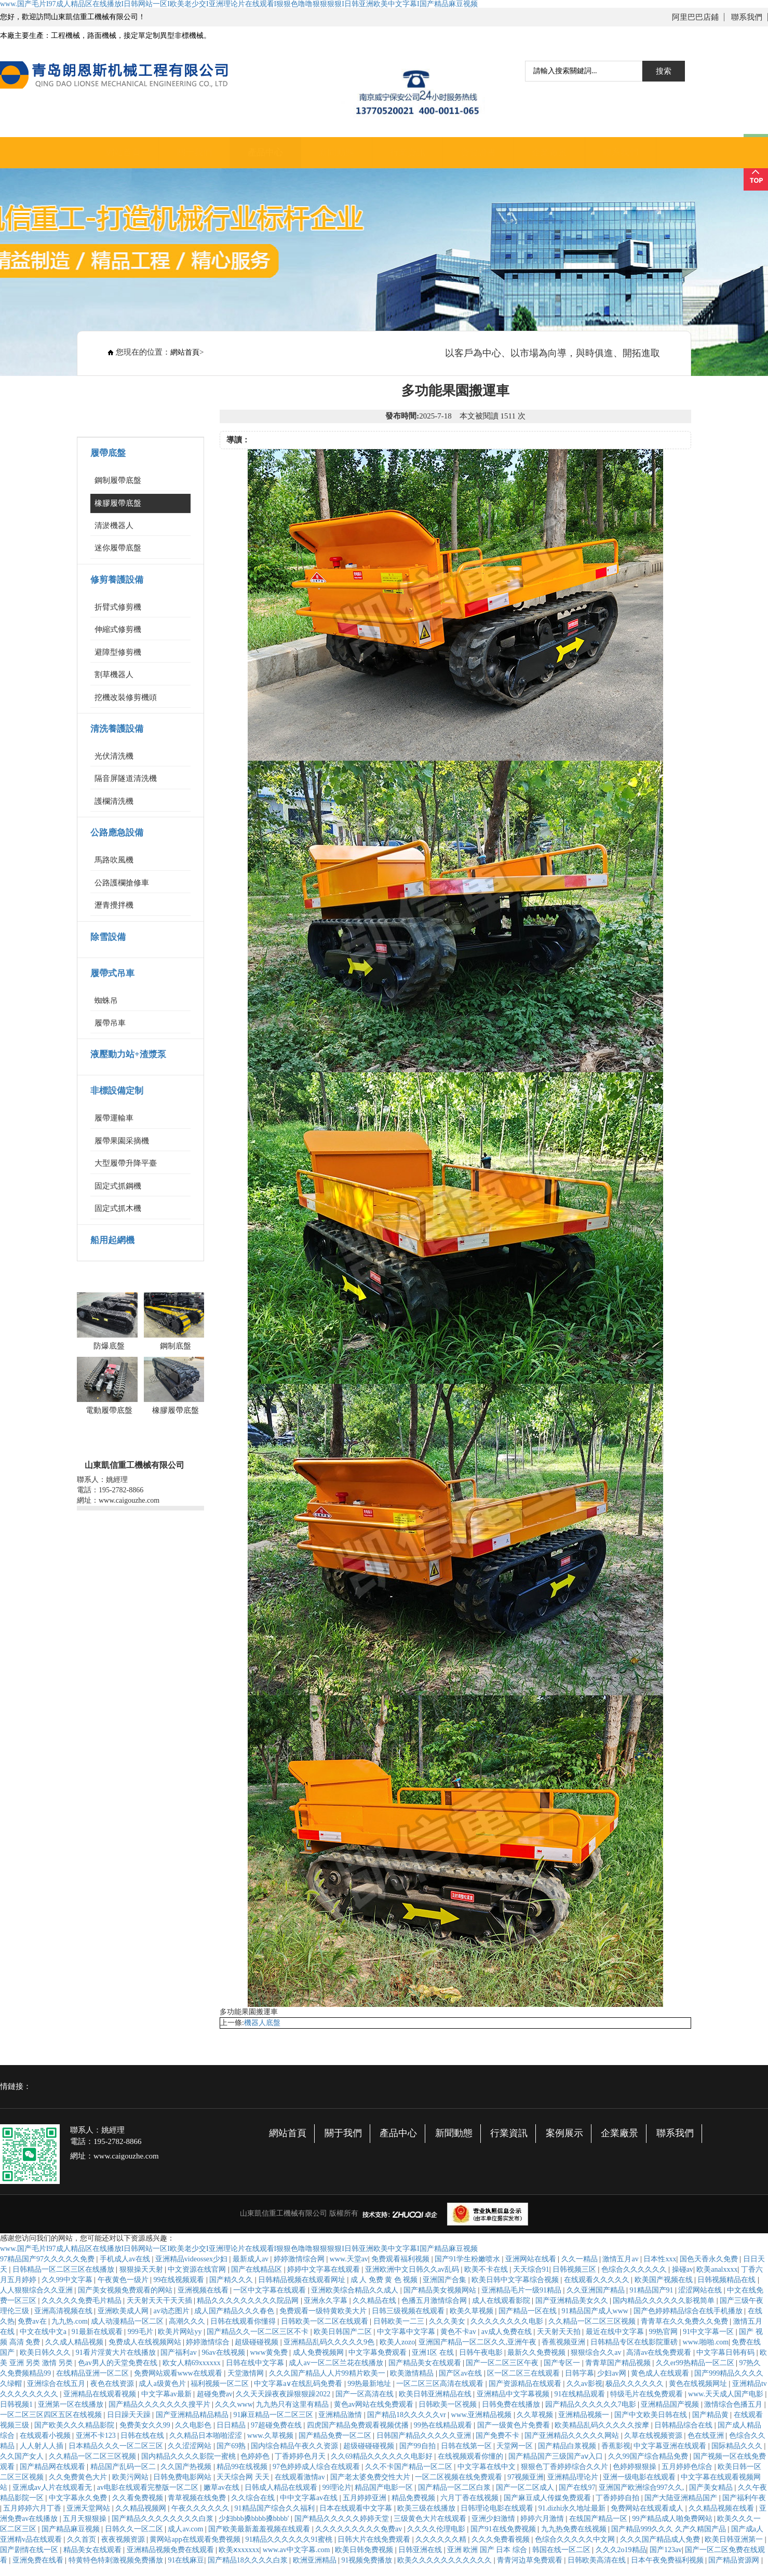 The image size is (768, 2576). Describe the element at coordinates (246, 2373) in the screenshot. I see `天堂激情网` at that location.